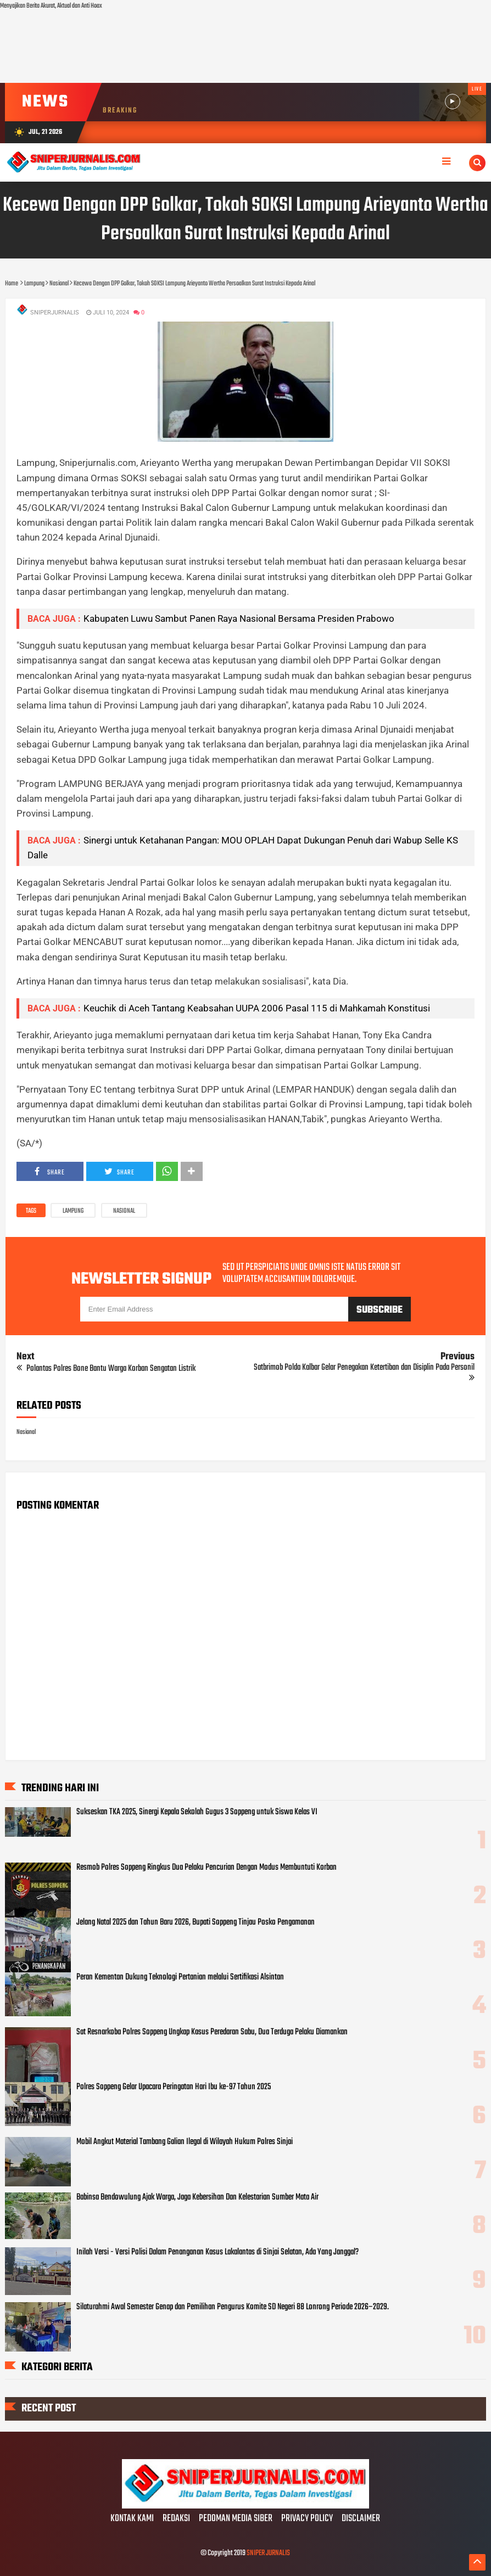 This screenshot has width=491, height=2576. What do you see at coordinates (206, 1867) in the screenshot?
I see `Resmob Polres Soppeng Ringkus Dua Pelaku Pencurian Dengan Modus Membuntuti Korban` at bounding box center [206, 1867].